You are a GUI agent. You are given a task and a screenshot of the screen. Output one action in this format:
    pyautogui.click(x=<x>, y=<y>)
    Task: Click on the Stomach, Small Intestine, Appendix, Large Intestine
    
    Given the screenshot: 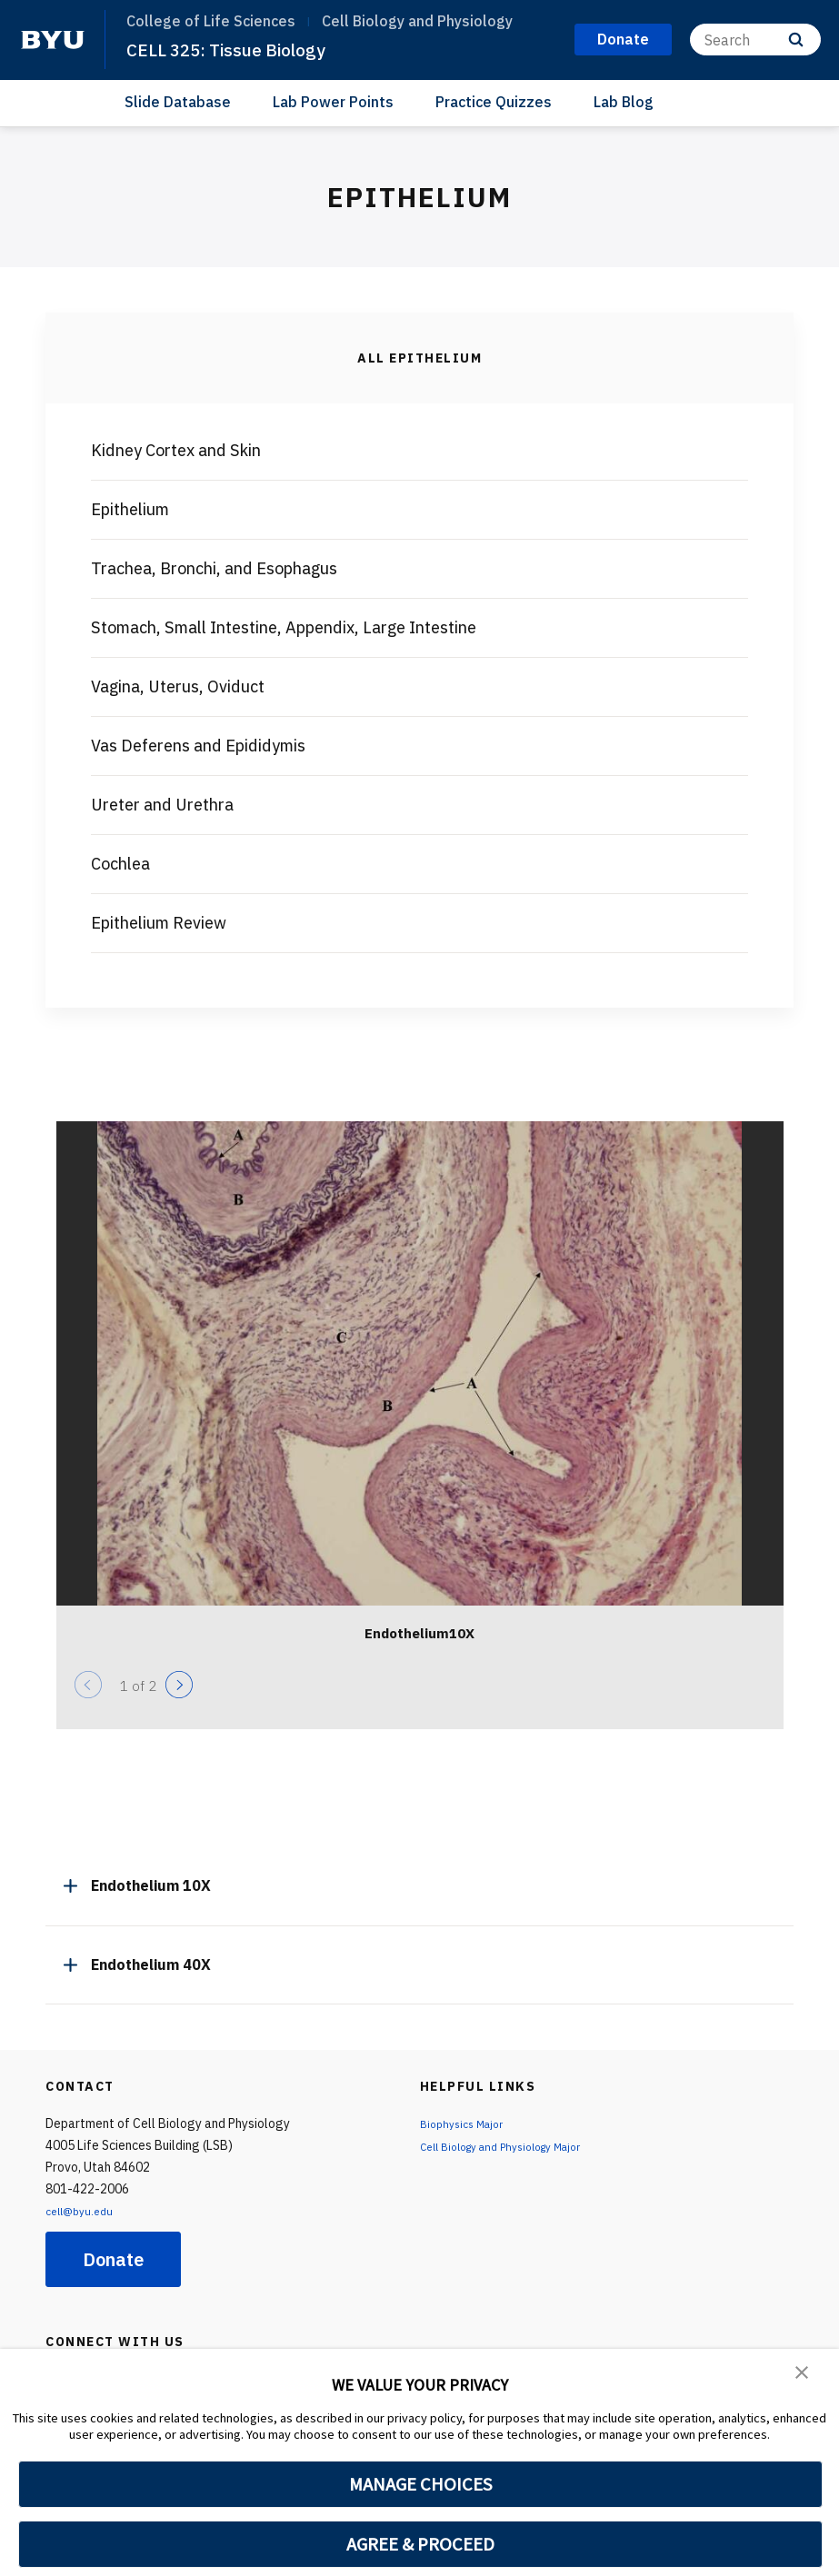 What is the action you would take?
    pyautogui.click(x=283, y=627)
    